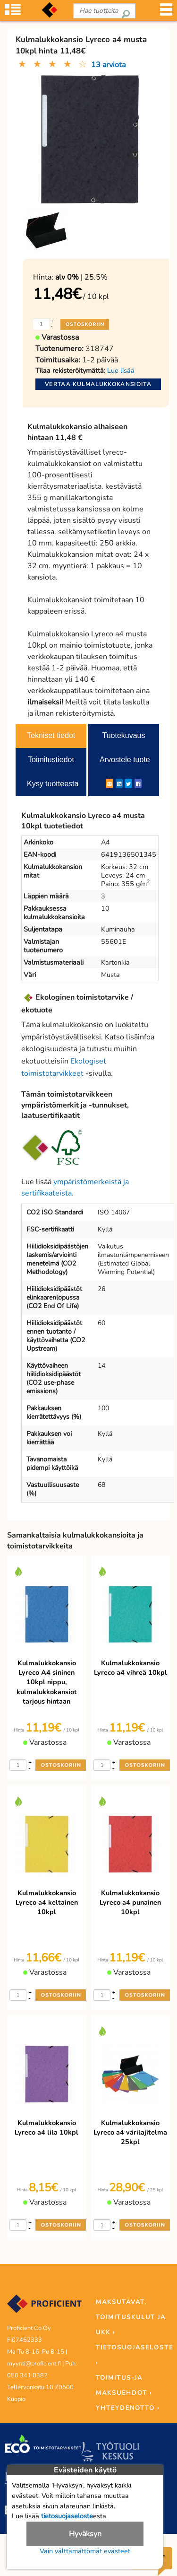 The width and height of the screenshot is (177, 2576). What do you see at coordinates (85, 2551) in the screenshot?
I see `Vain välttämättömät evästeet` at bounding box center [85, 2551].